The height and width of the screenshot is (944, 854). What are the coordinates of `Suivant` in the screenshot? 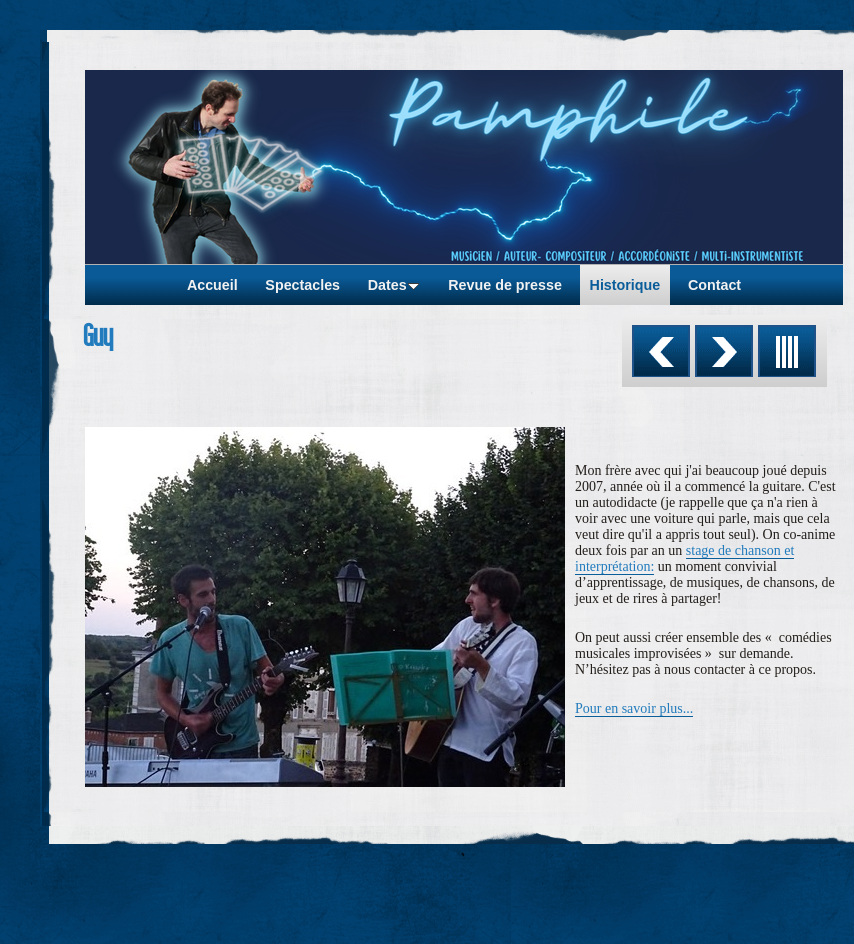 It's located at (724, 351).